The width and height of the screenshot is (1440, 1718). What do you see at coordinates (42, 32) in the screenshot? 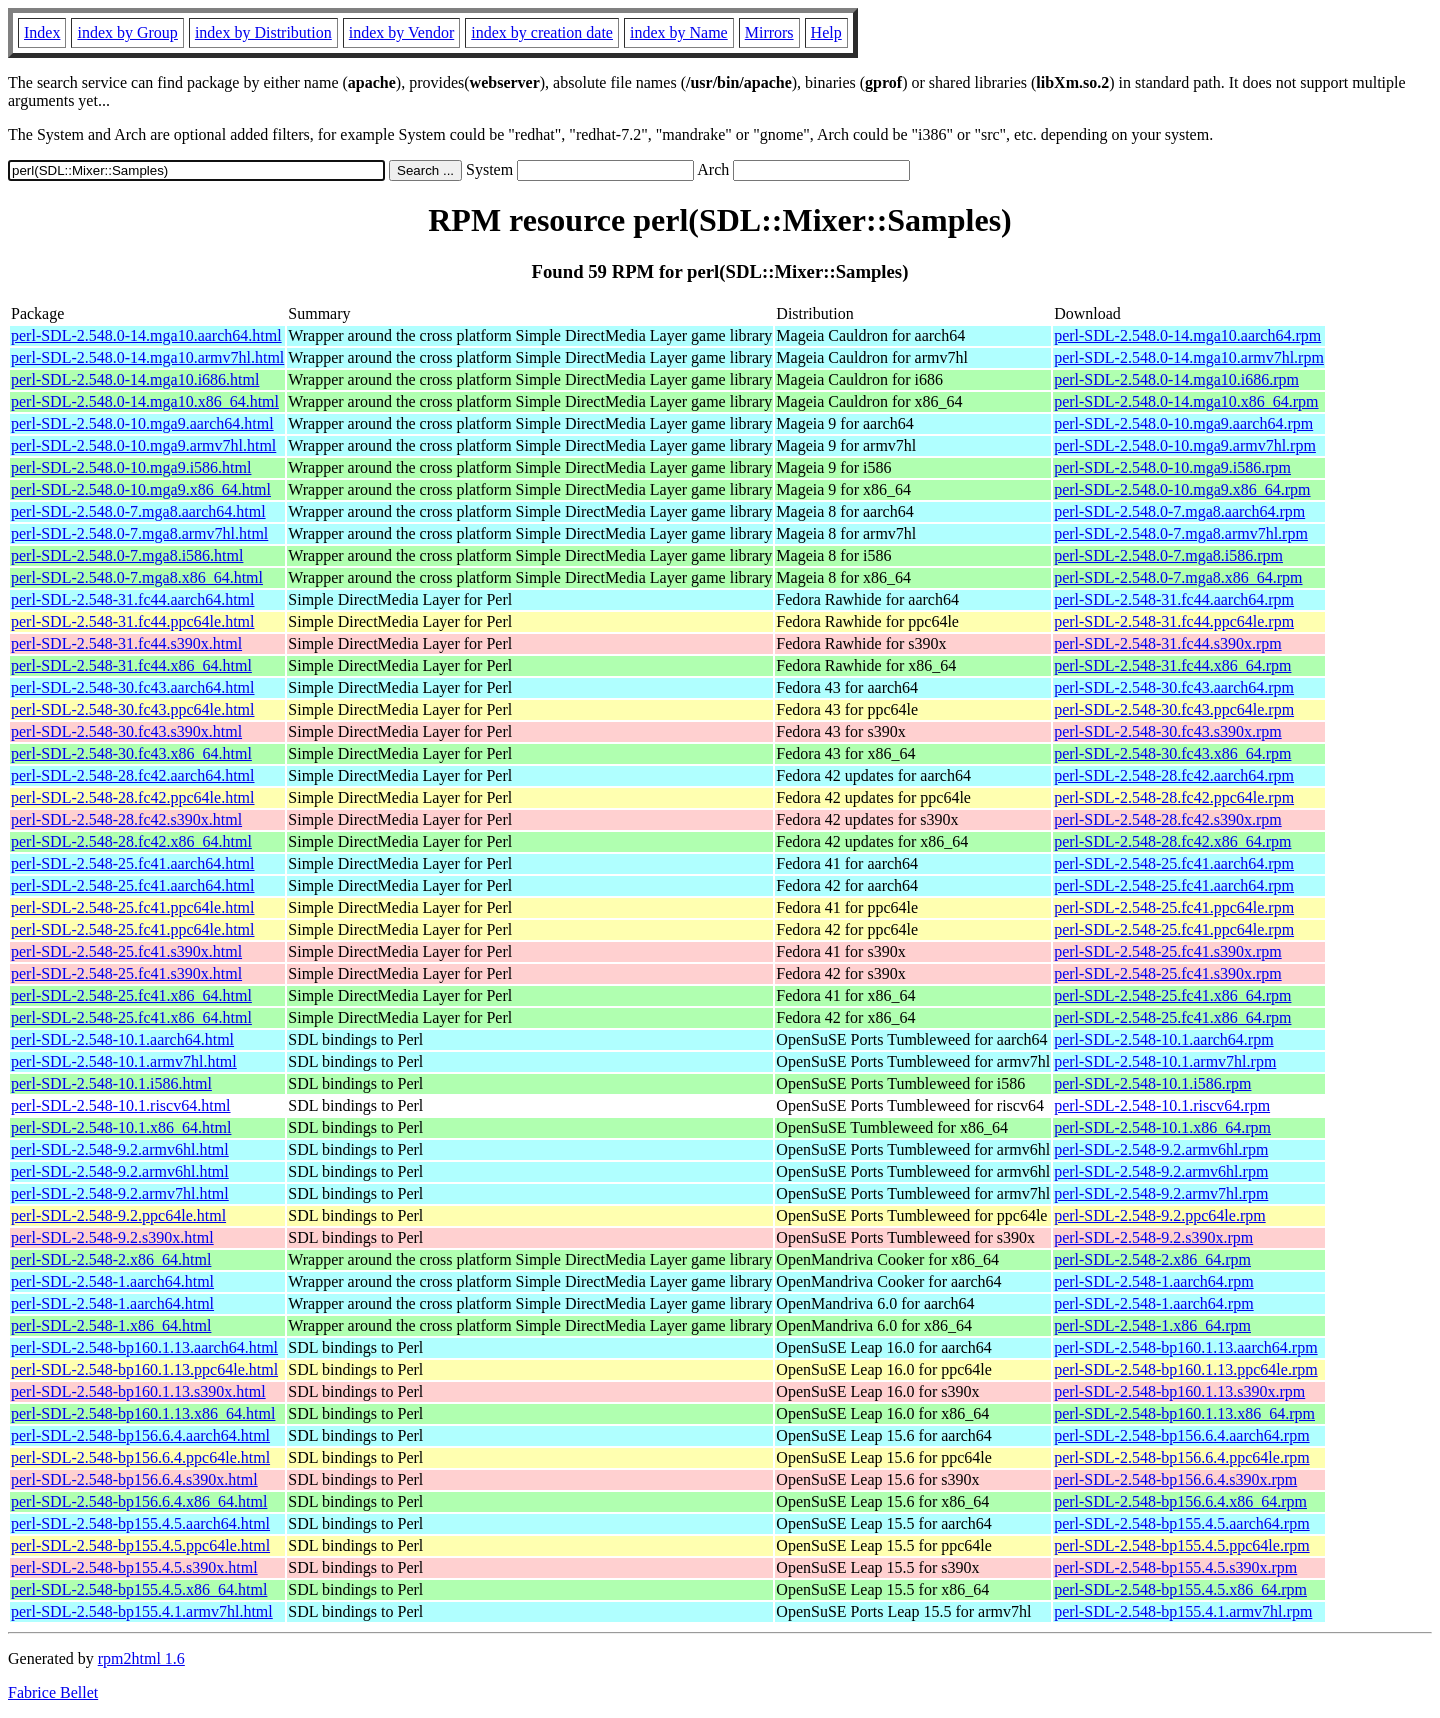
I see `Index` at bounding box center [42, 32].